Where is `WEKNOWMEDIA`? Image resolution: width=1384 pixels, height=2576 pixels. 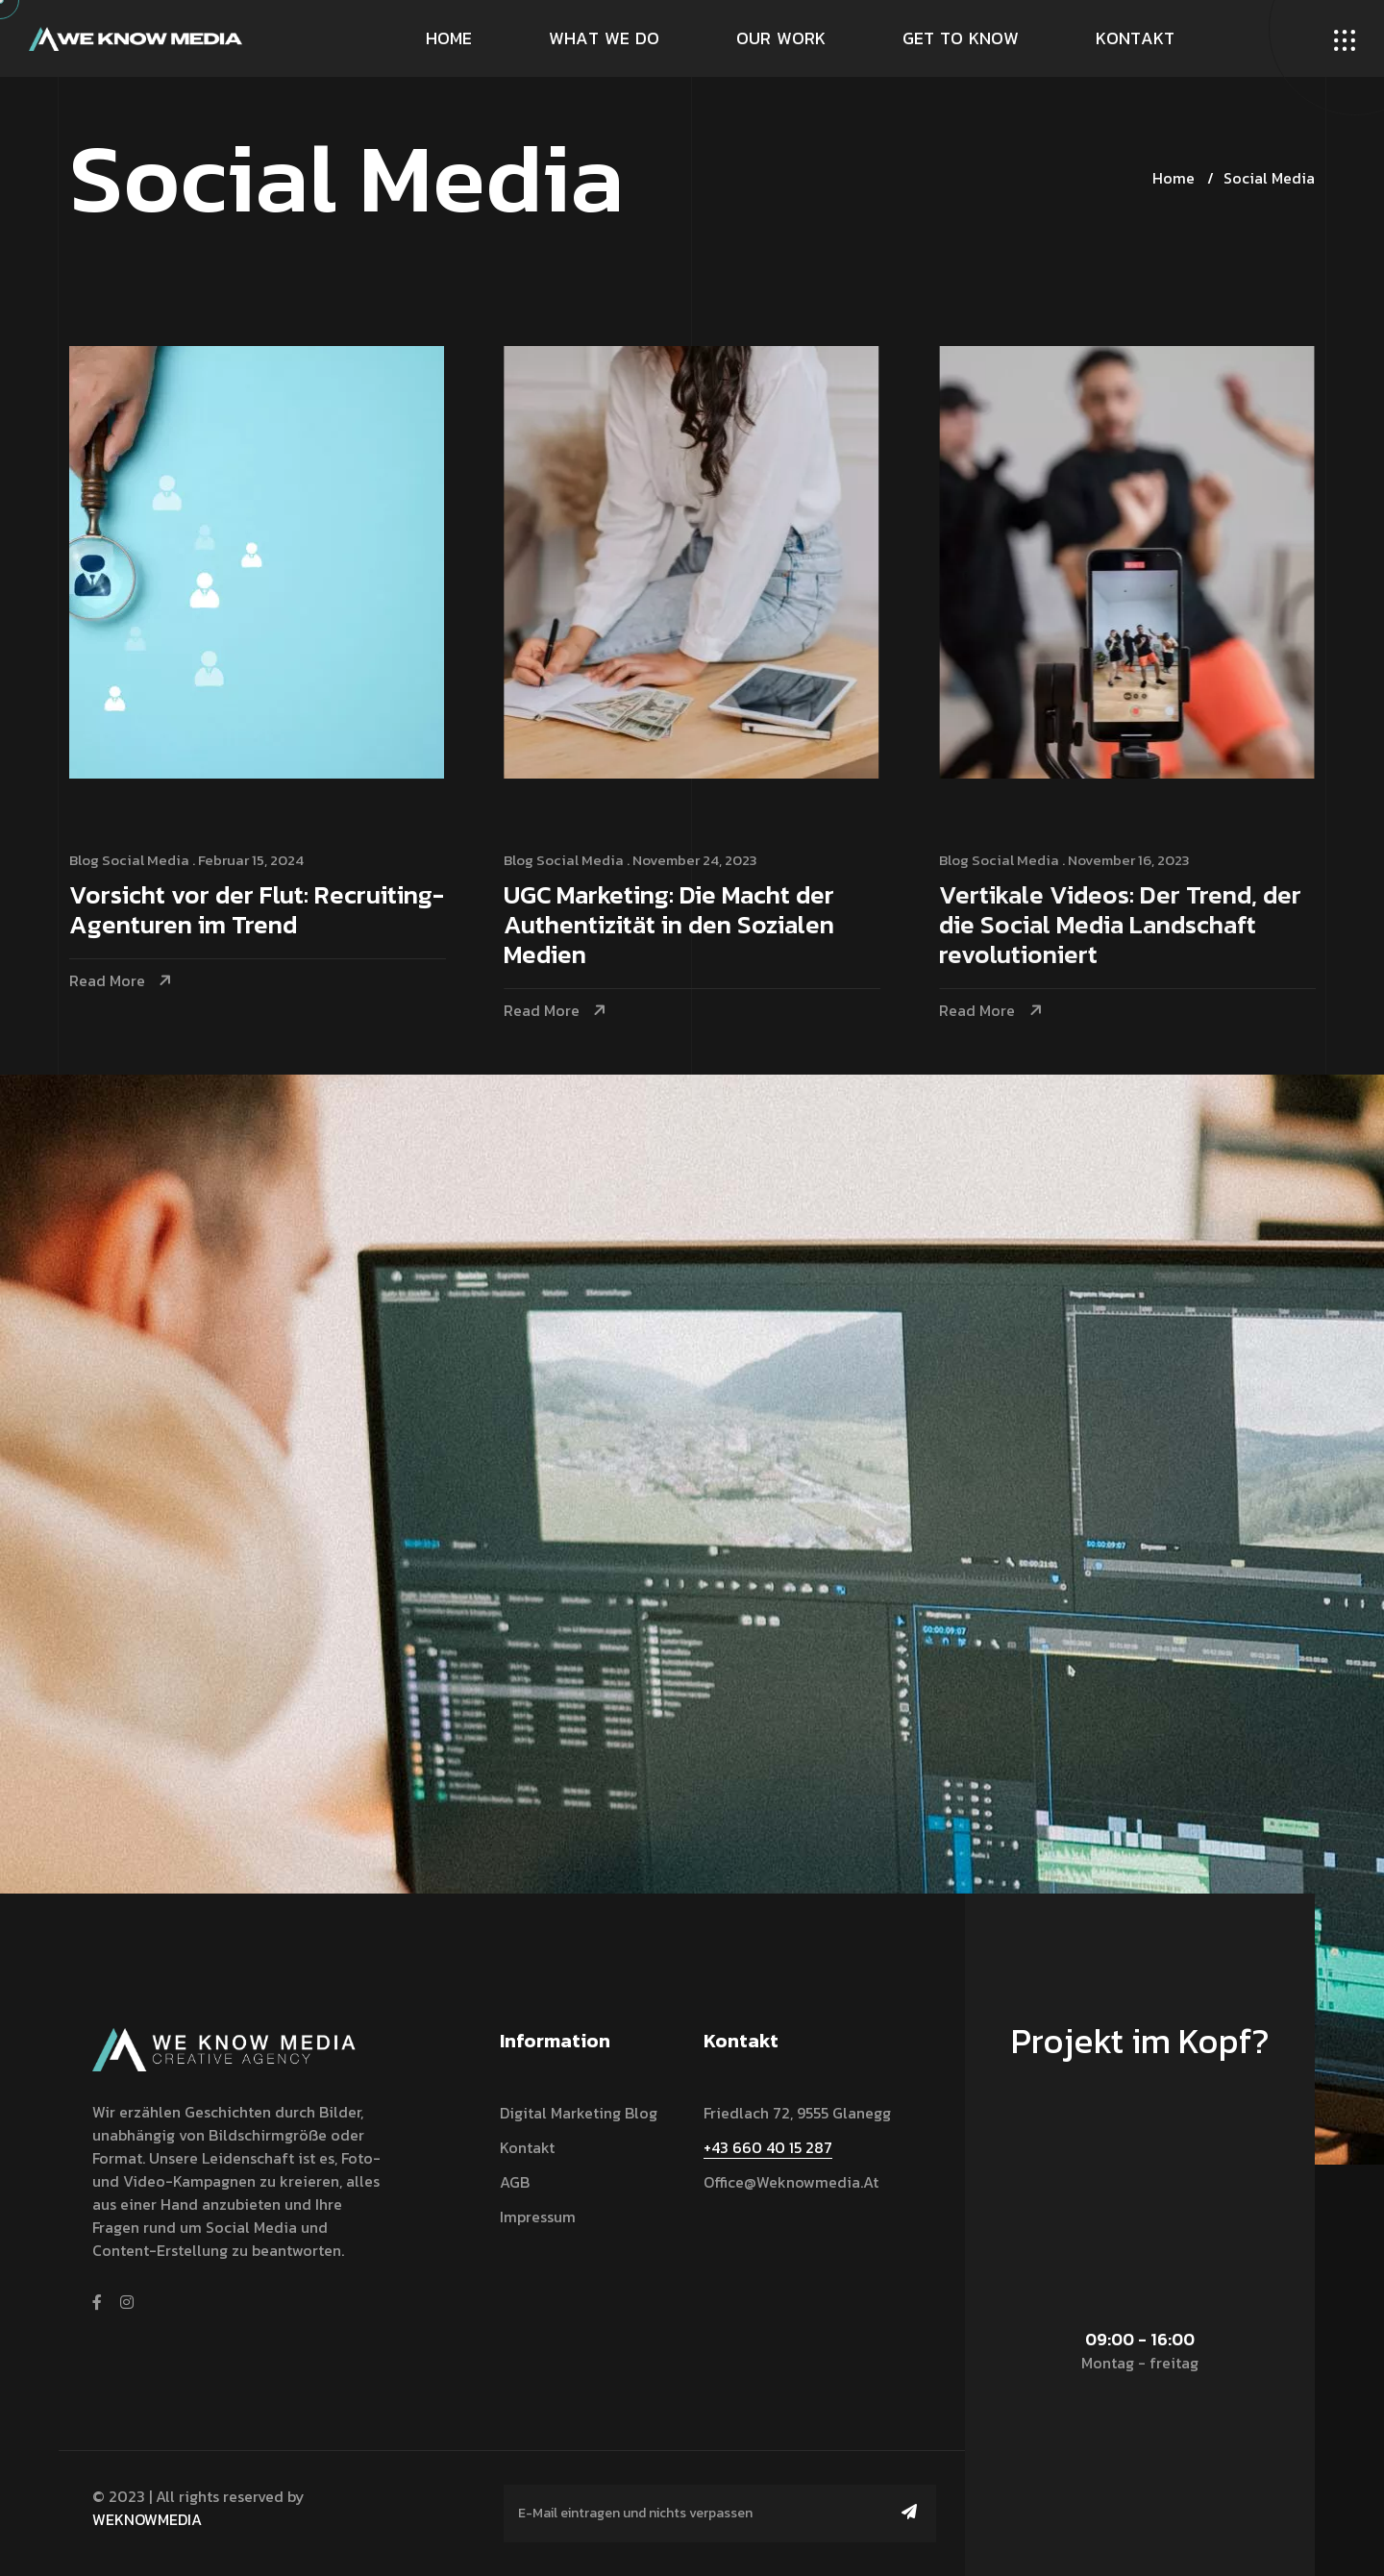 WEKNOWMEDIA is located at coordinates (147, 2519).